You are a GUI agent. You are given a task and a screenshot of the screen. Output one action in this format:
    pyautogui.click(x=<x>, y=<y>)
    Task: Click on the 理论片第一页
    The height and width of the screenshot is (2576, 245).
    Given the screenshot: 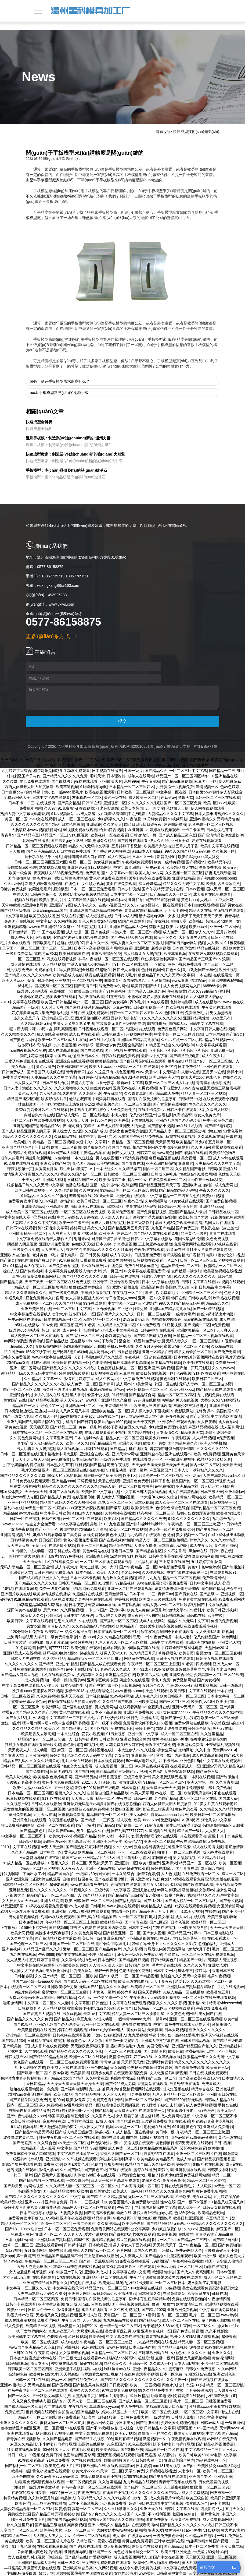 What is the action you would take?
    pyautogui.click(x=52, y=1405)
    